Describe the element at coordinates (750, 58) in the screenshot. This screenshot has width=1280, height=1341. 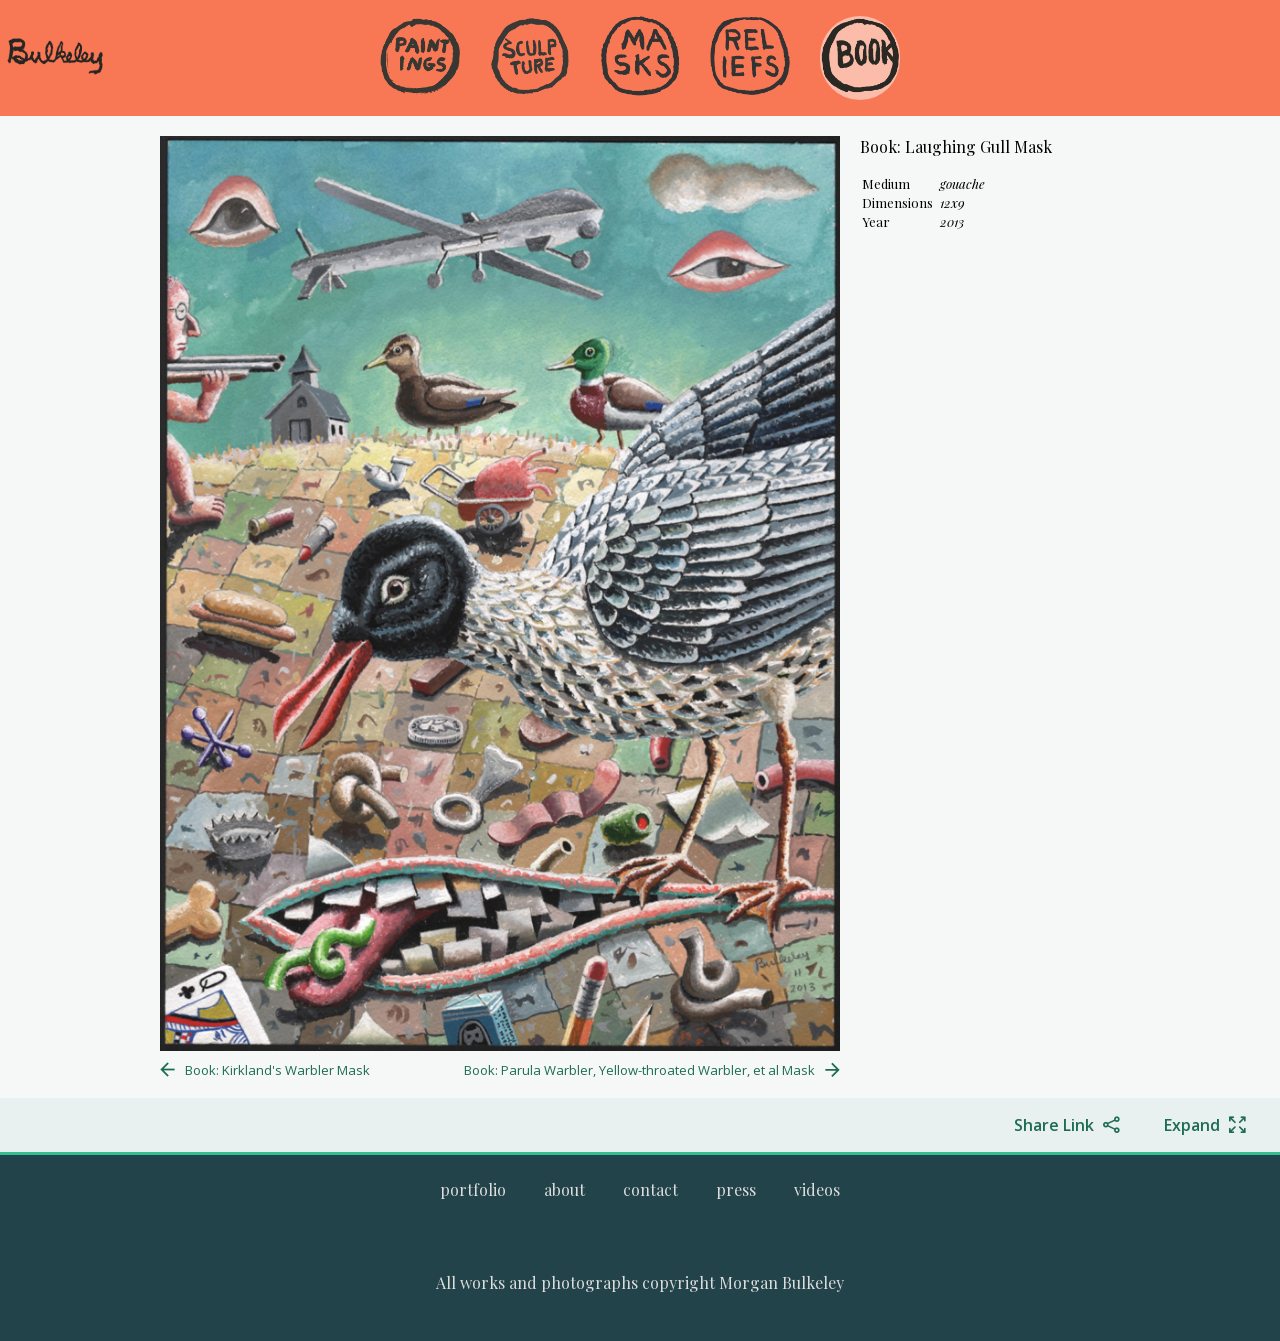
I see `[Go to the Reliefs gallery]` at that location.